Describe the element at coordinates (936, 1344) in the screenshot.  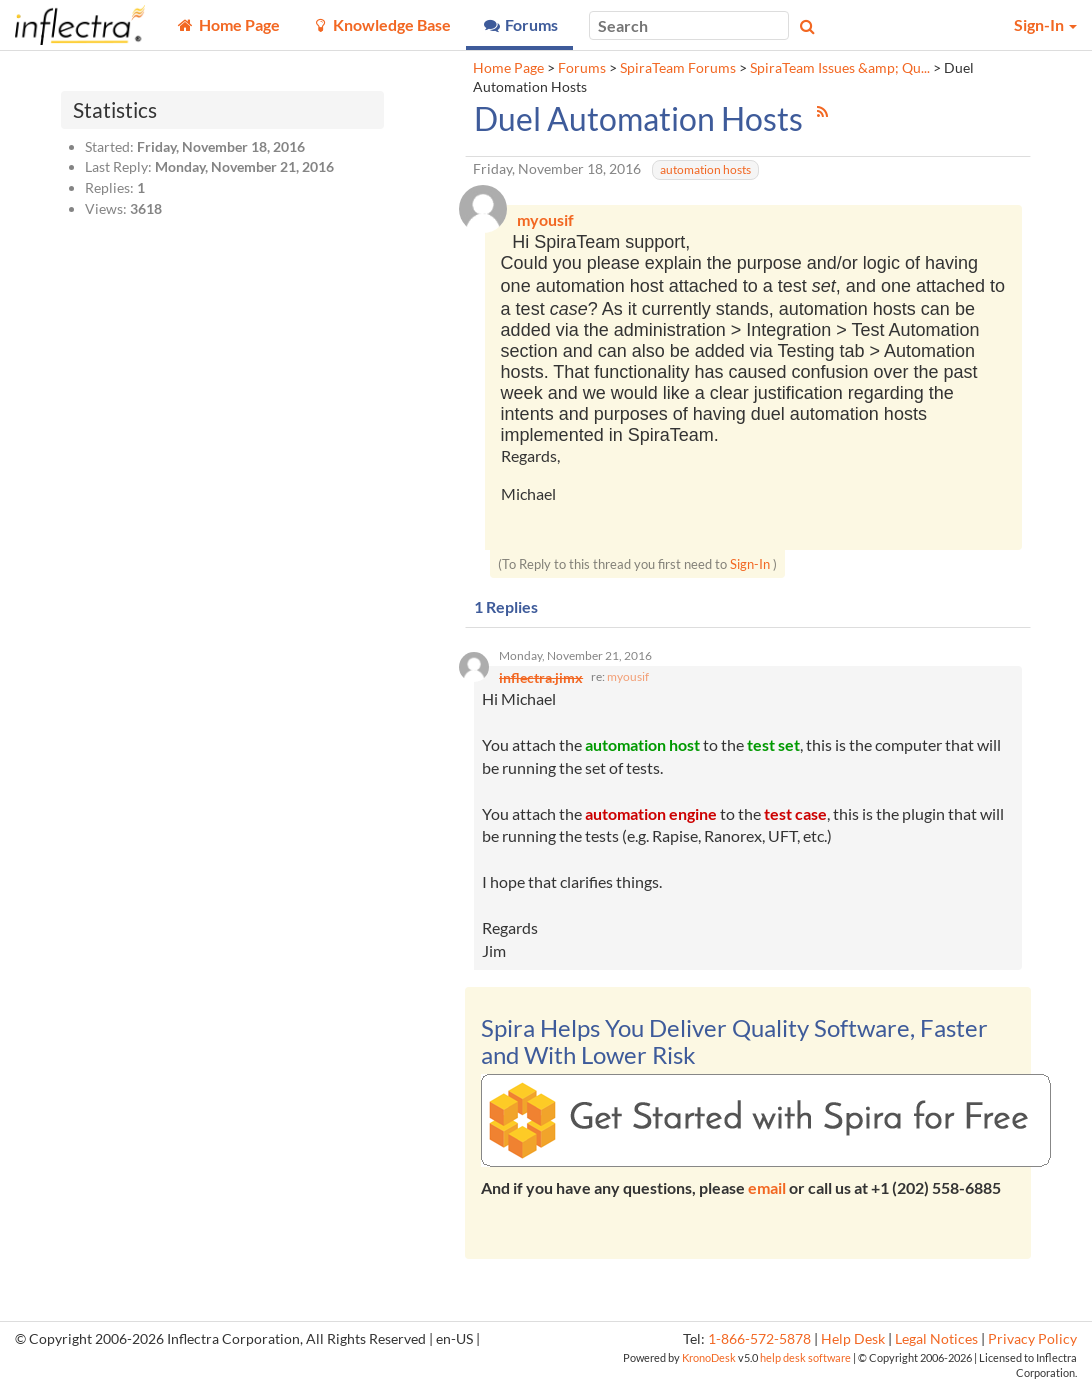
I see `Legal Notices` at that location.